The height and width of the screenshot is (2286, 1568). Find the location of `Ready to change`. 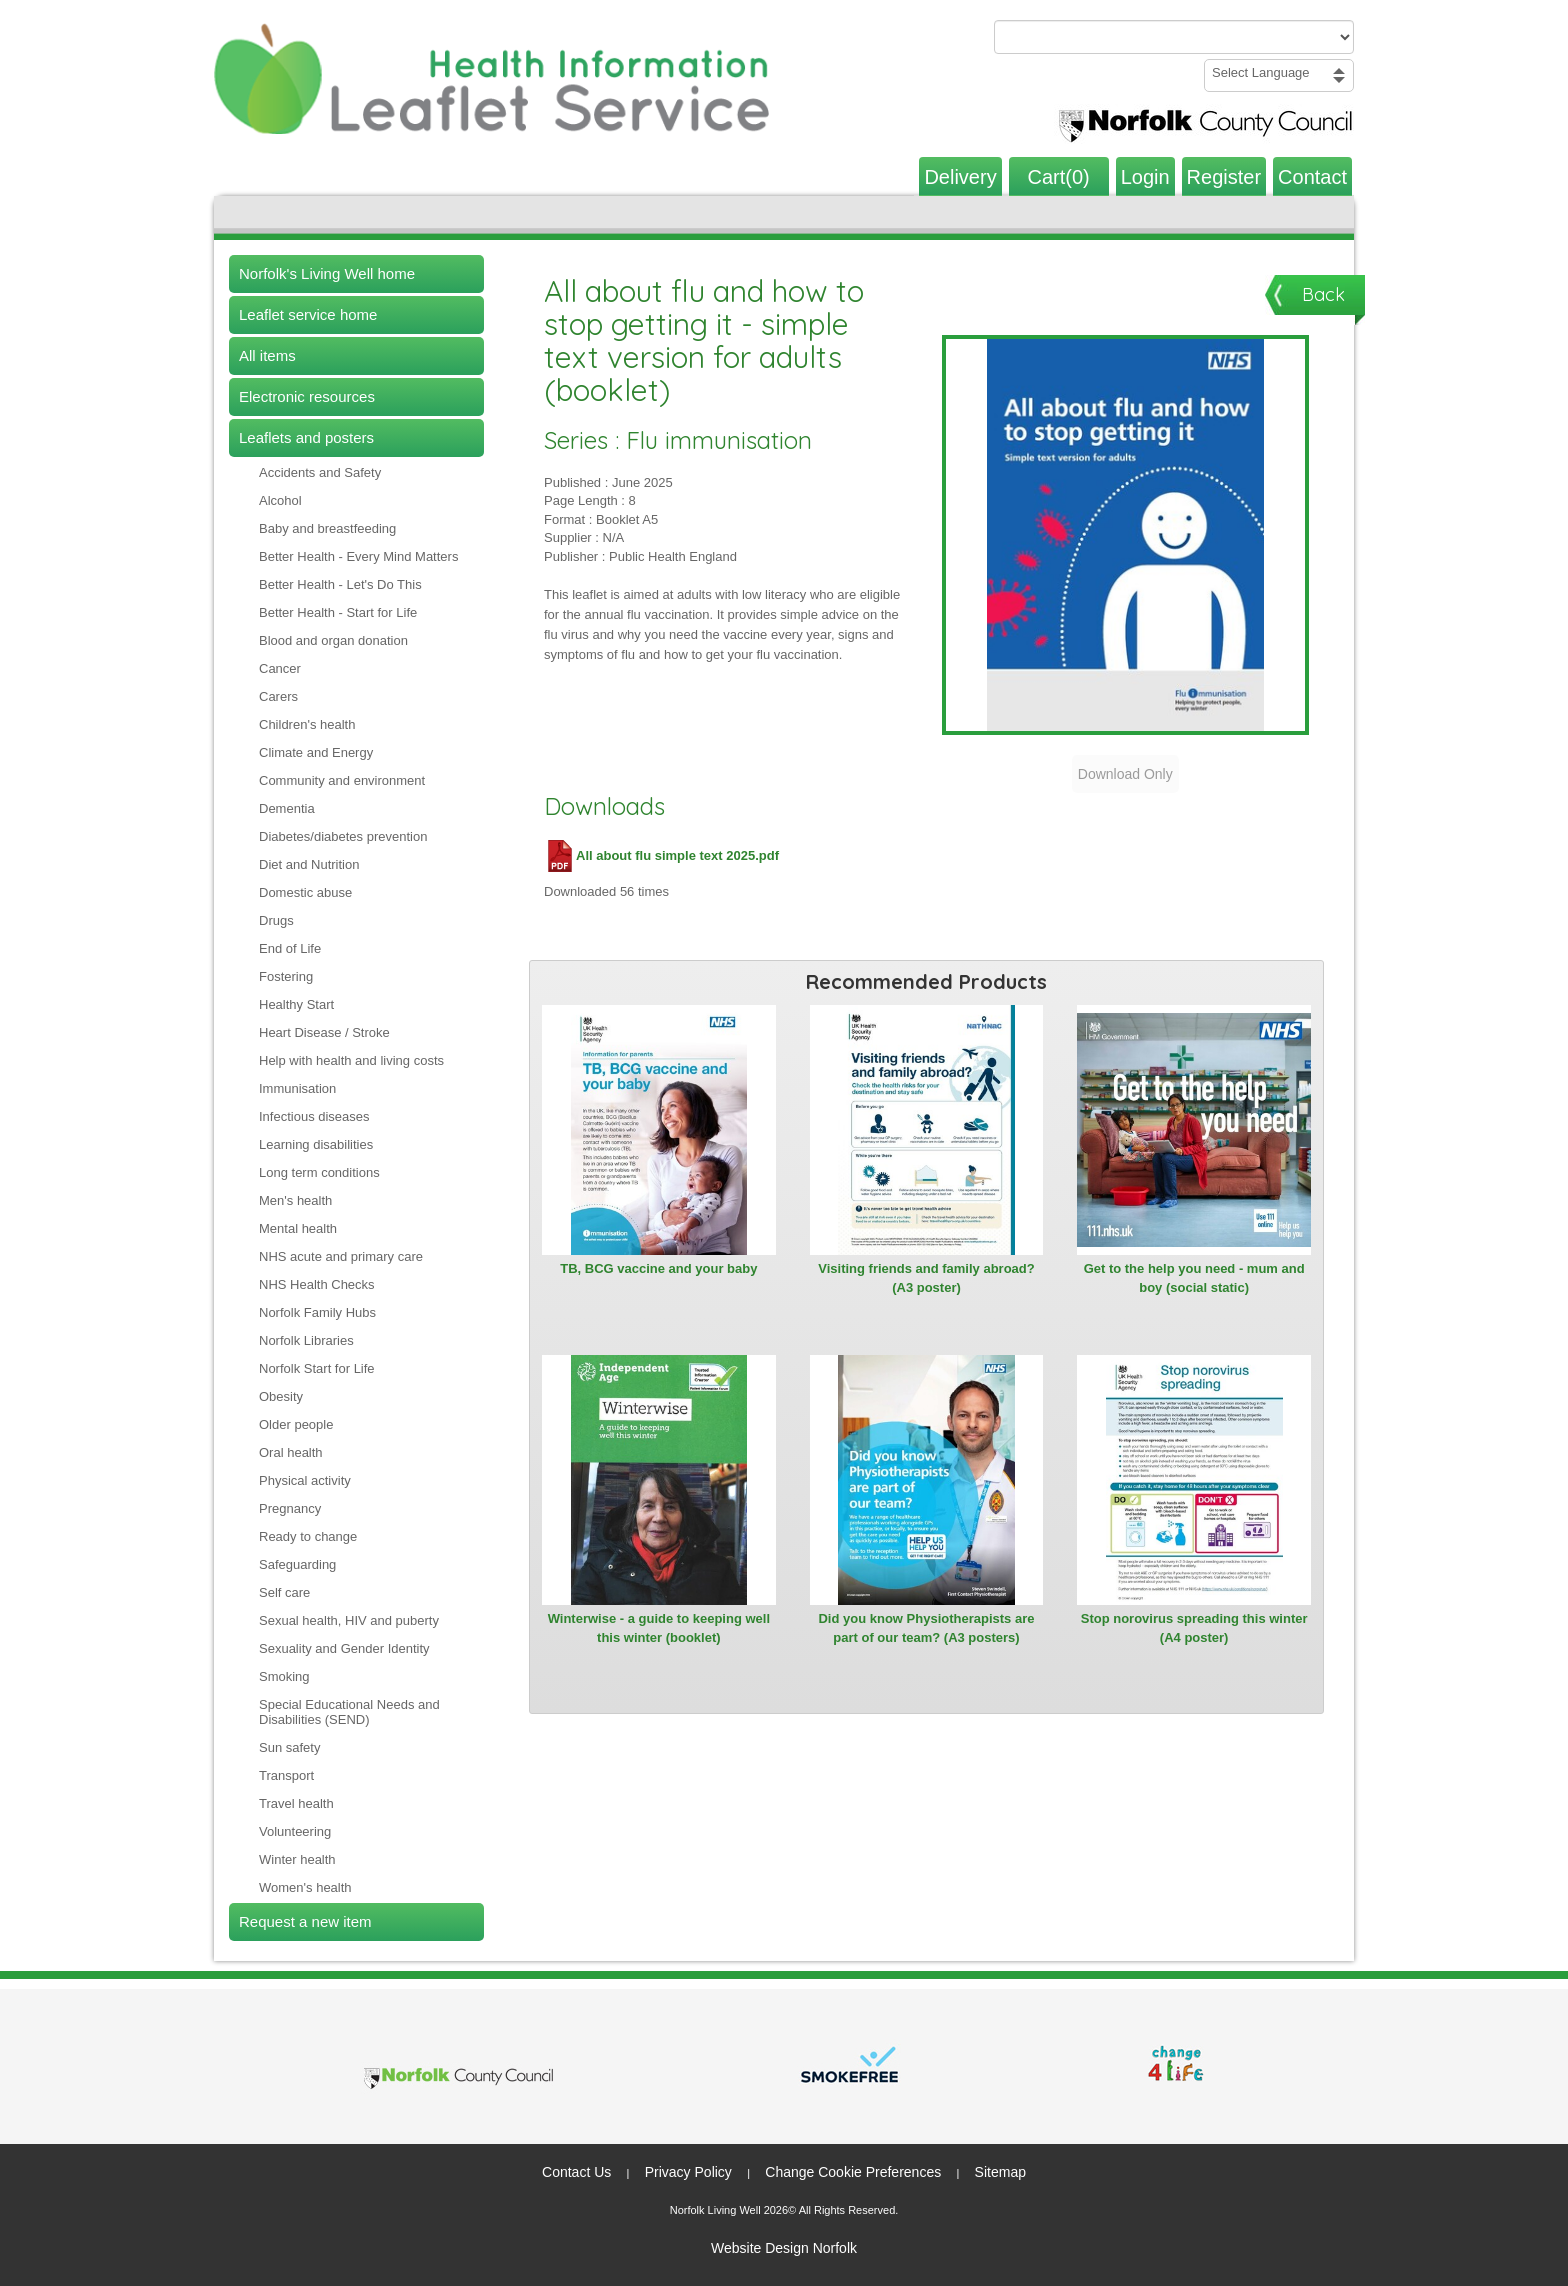

Ready to change is located at coordinates (308, 1536).